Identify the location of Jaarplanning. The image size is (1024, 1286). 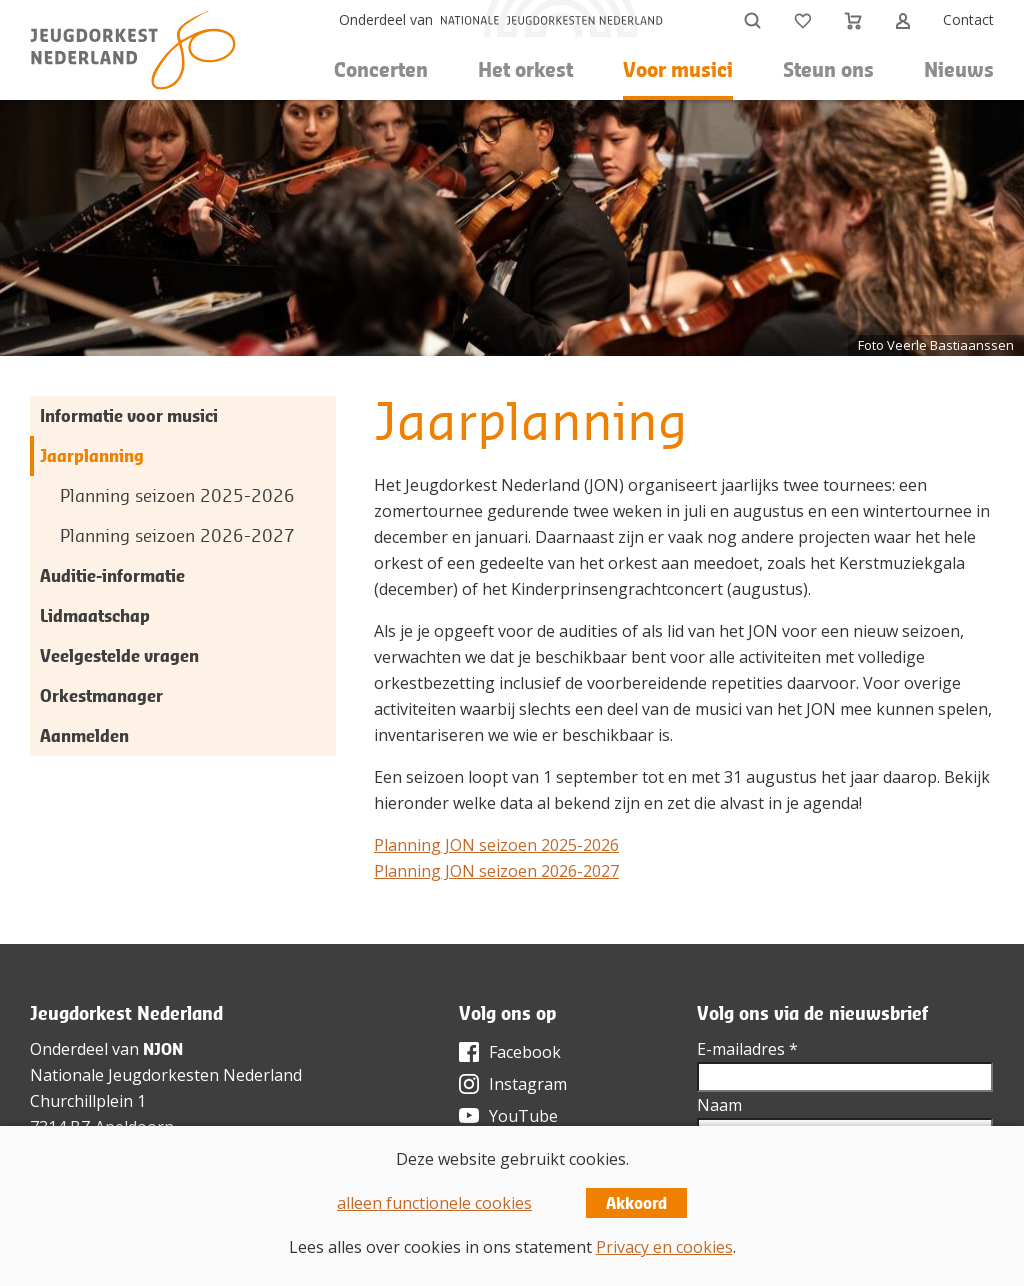
(92, 455).